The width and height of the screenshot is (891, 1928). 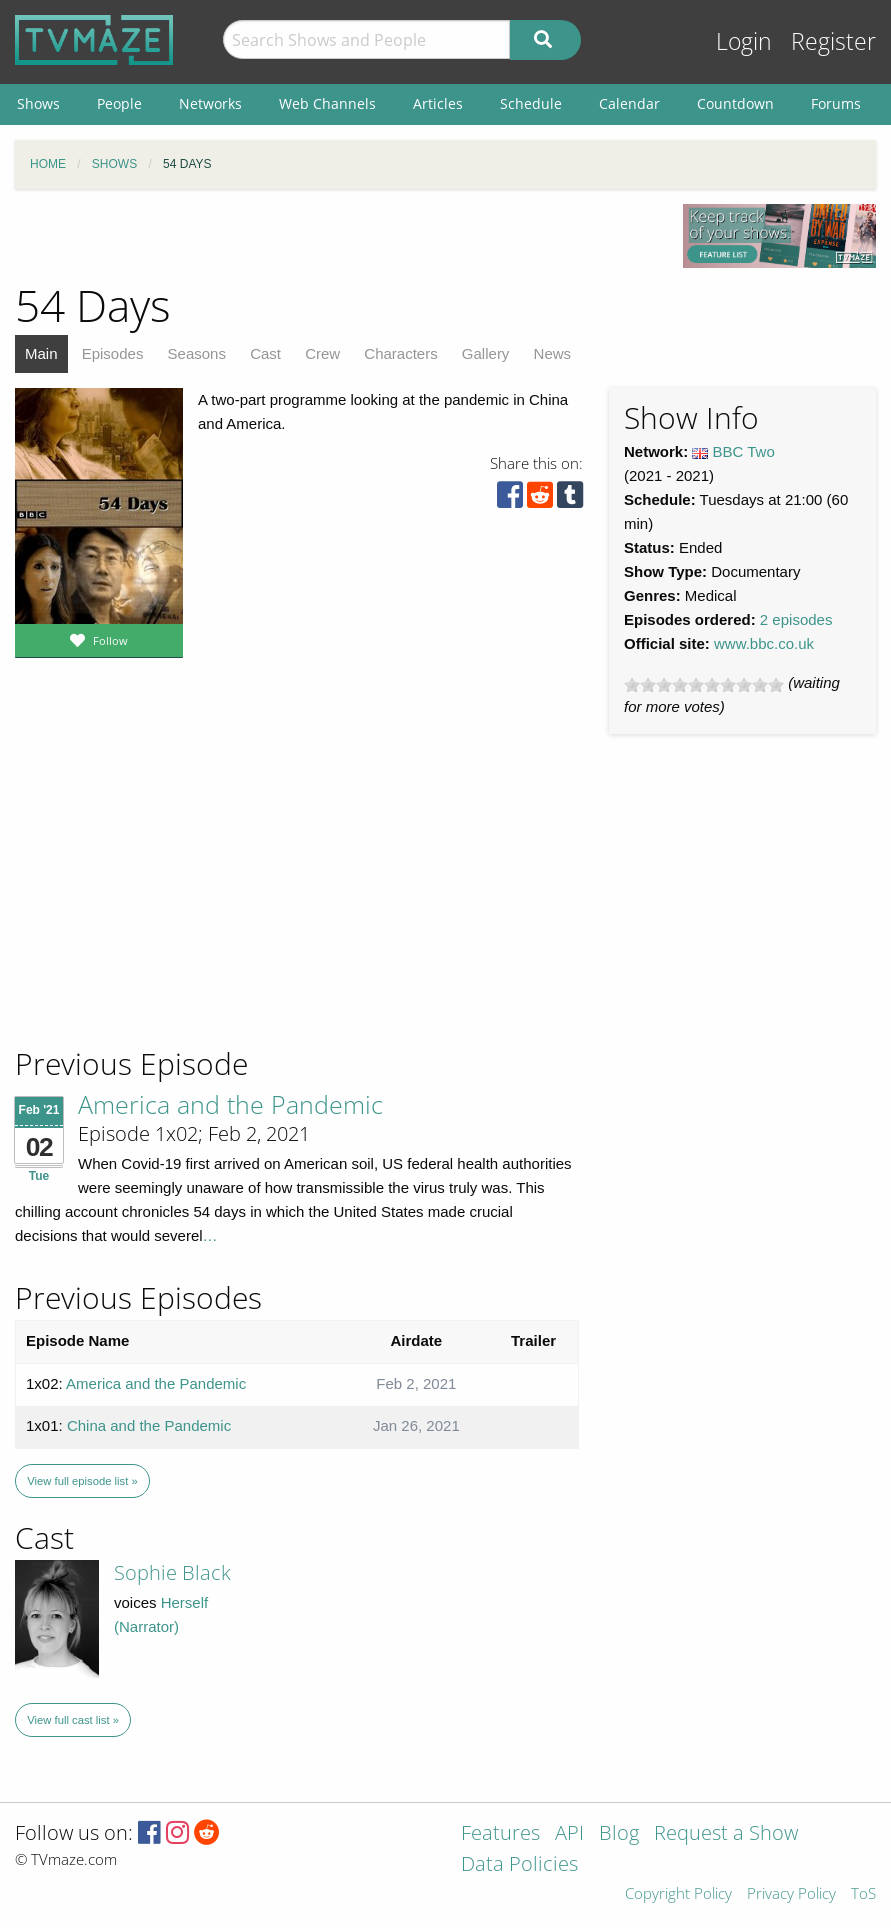 I want to click on Calendar [menuitem], so click(x=629, y=103).